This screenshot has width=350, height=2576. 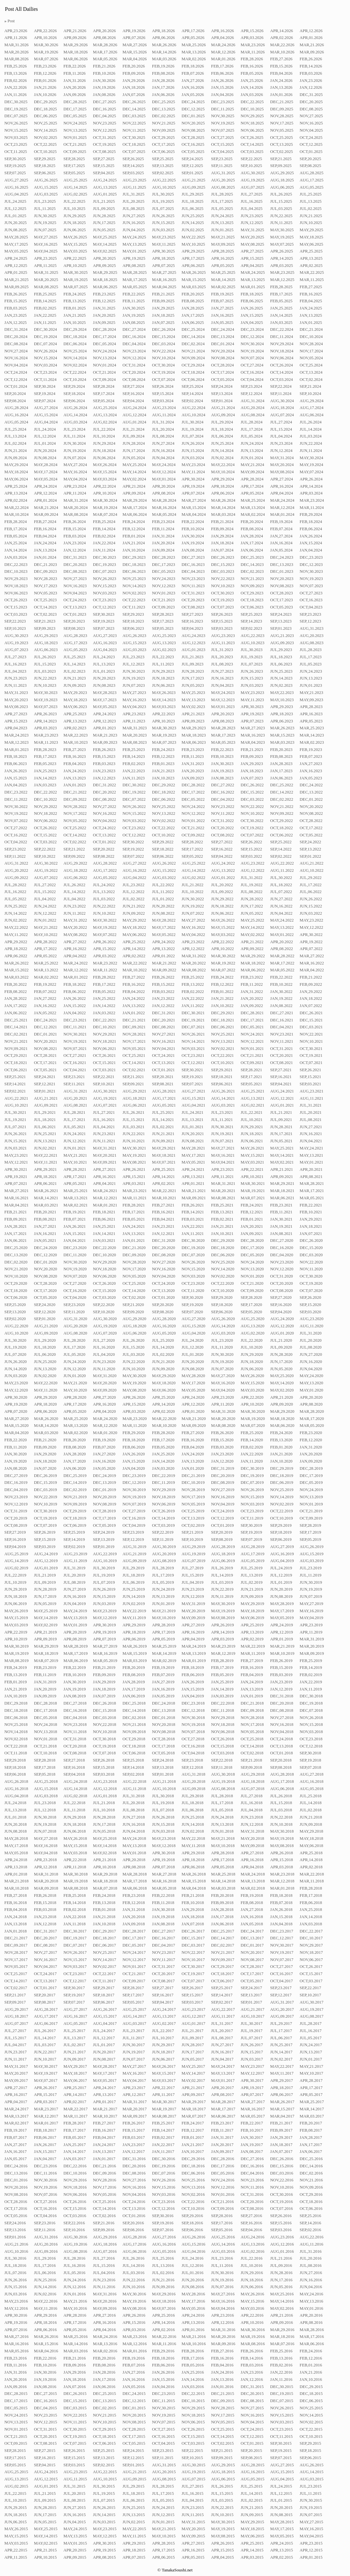 What do you see at coordinates (311, 123) in the screenshot?
I see `NOV,16.2025` at bounding box center [311, 123].